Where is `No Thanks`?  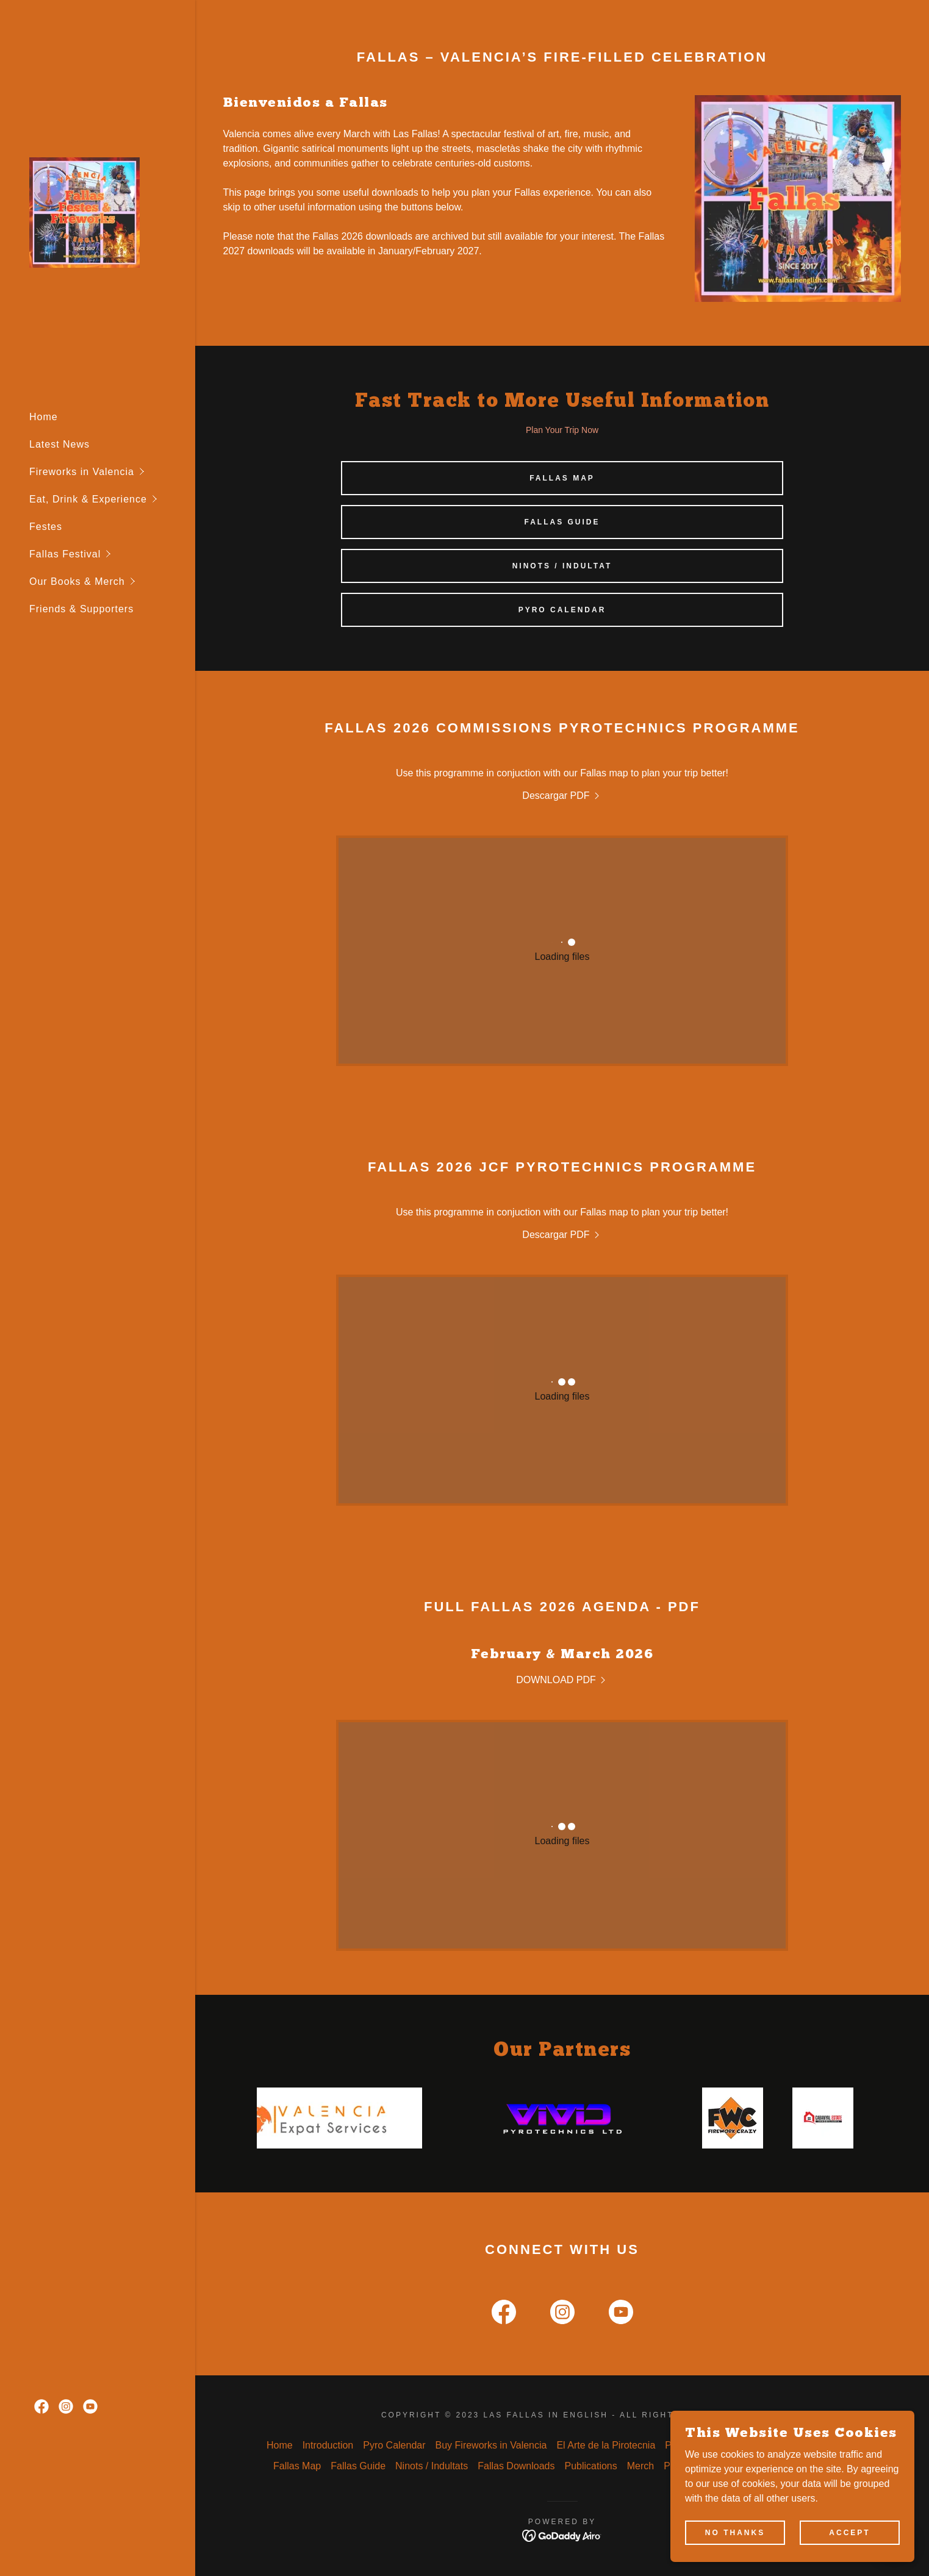
No Thanks is located at coordinates (735, 2532).